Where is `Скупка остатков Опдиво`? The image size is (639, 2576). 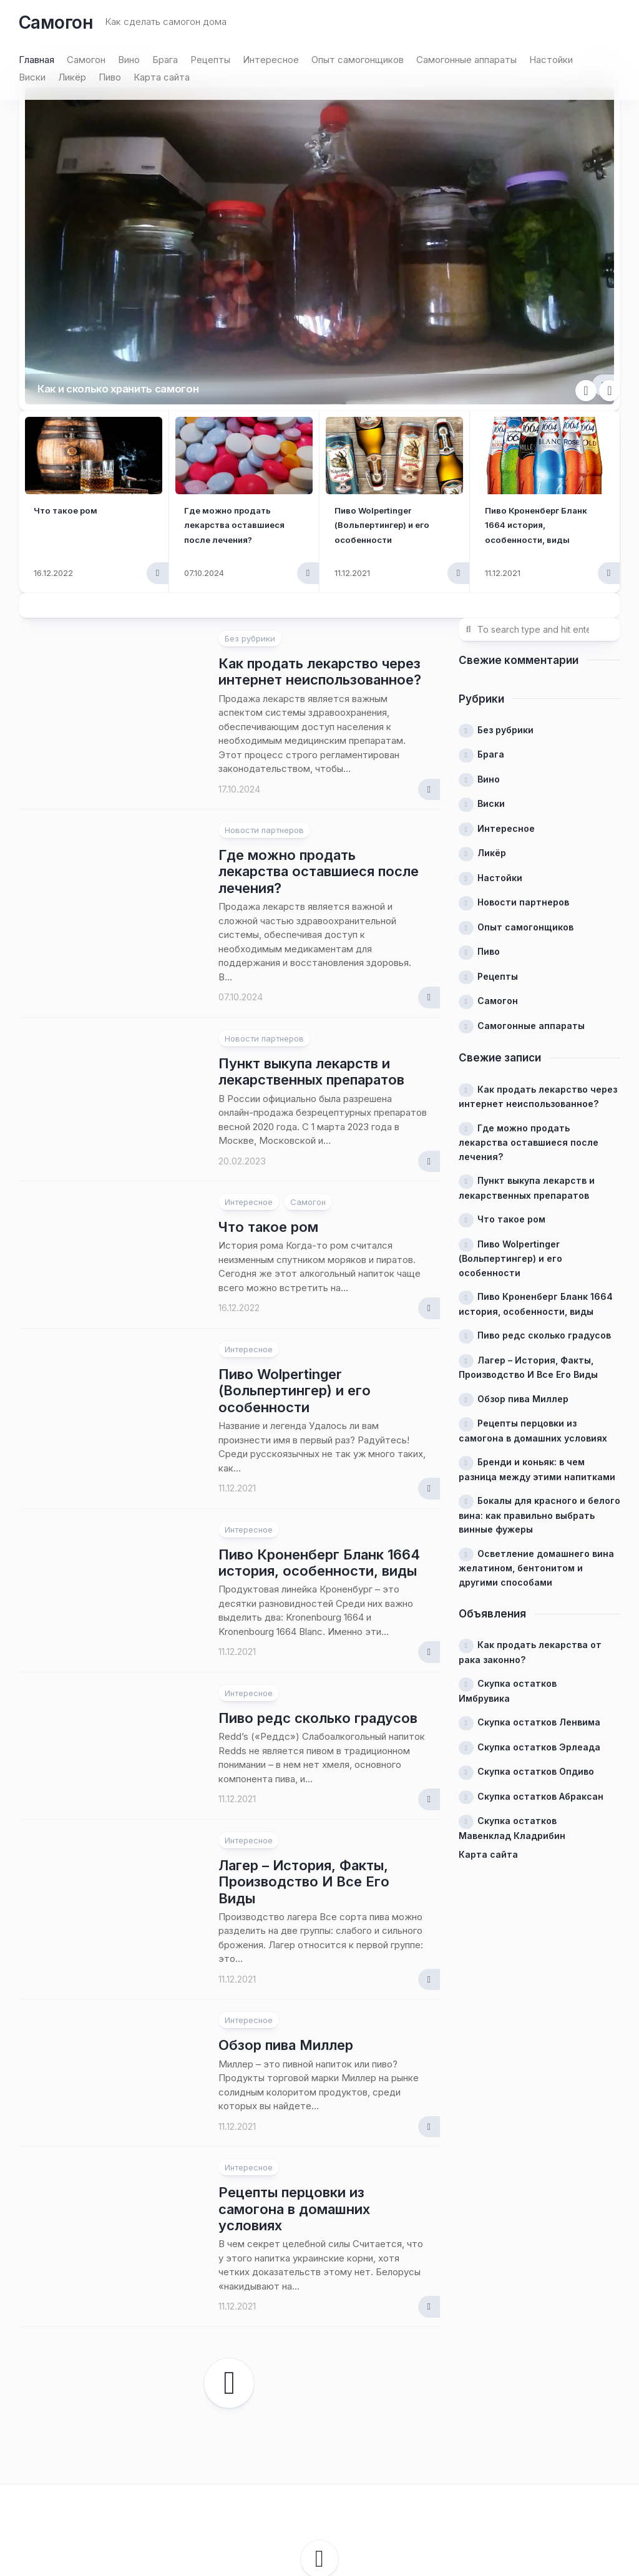 Скупка остатков Опдиво is located at coordinates (535, 1638).